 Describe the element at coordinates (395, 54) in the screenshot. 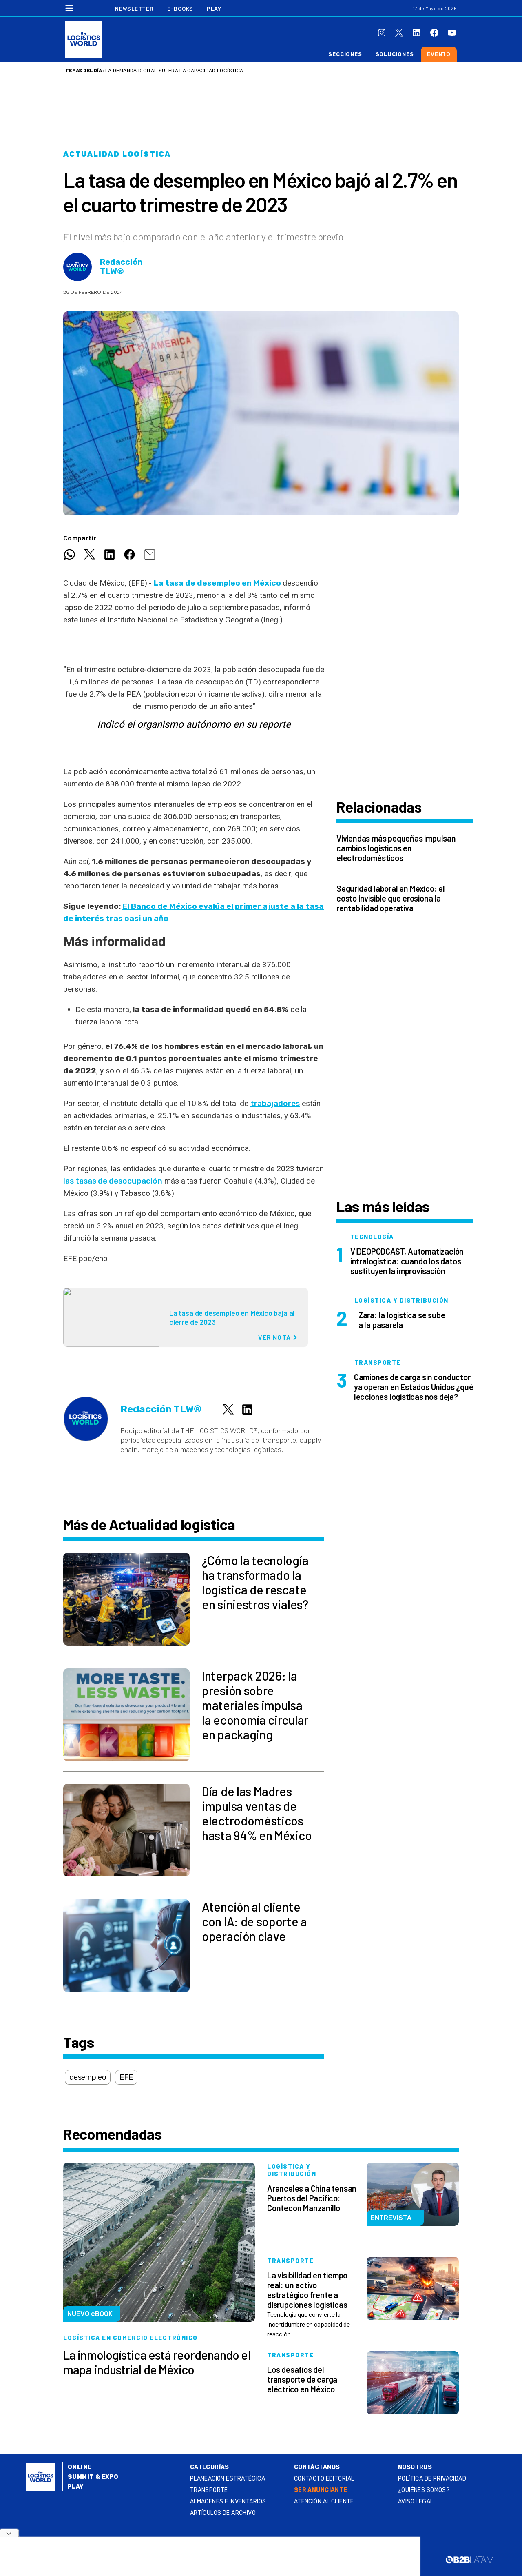

I see `Soluciones` at that location.